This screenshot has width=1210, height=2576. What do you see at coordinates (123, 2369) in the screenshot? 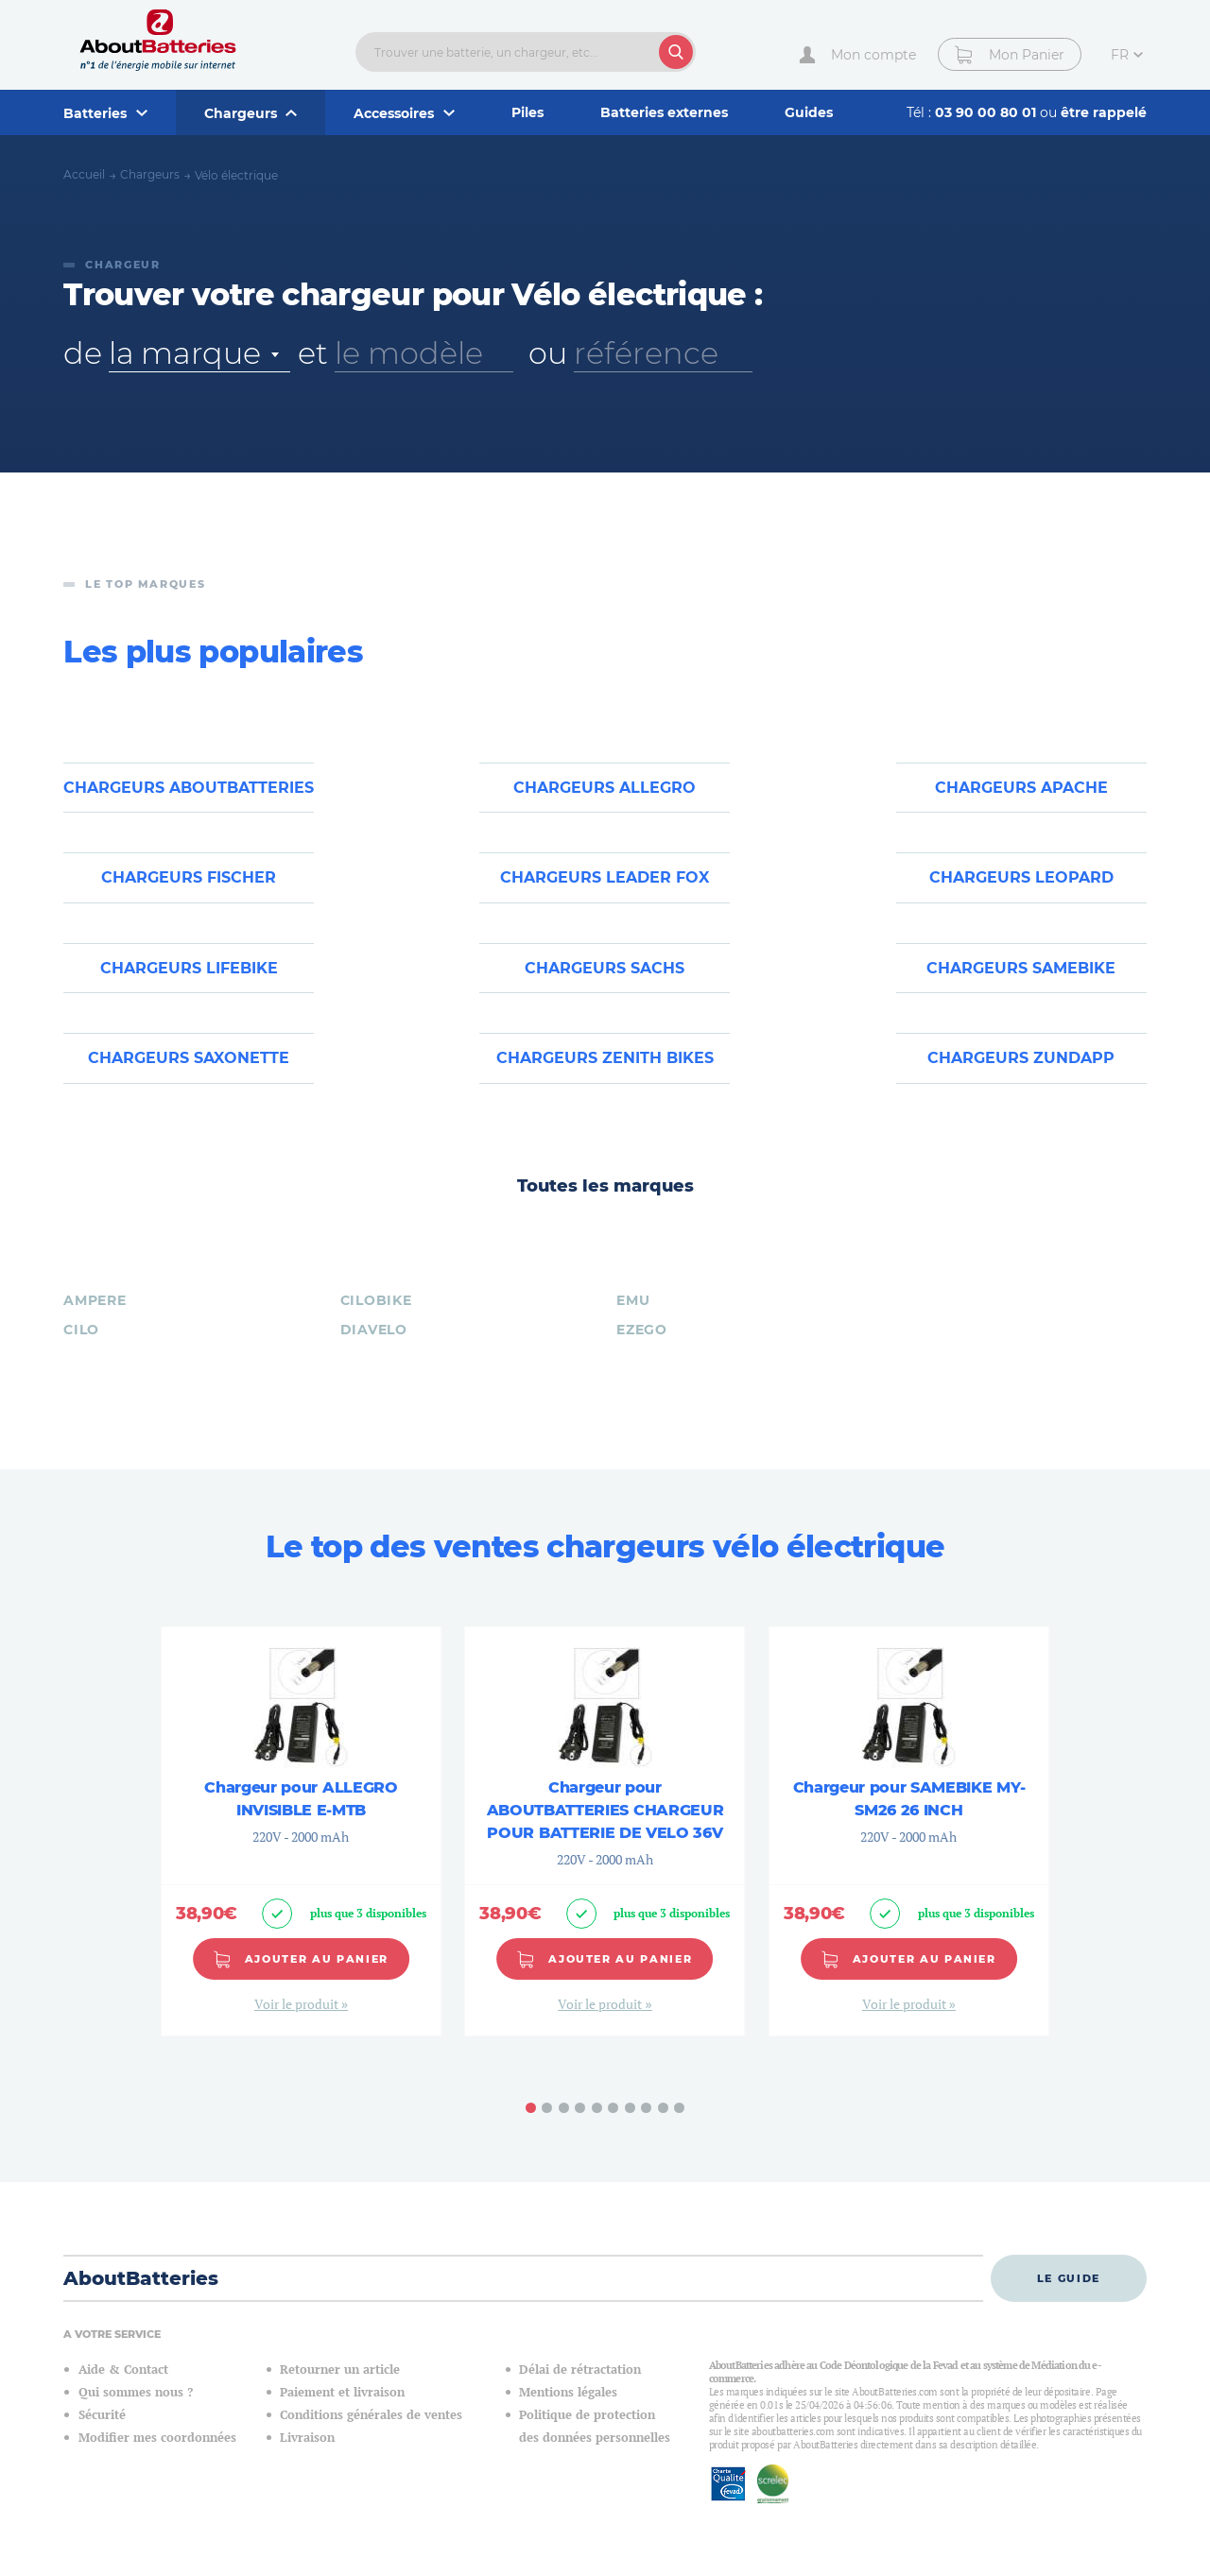
I see `Aide & Contact` at bounding box center [123, 2369].